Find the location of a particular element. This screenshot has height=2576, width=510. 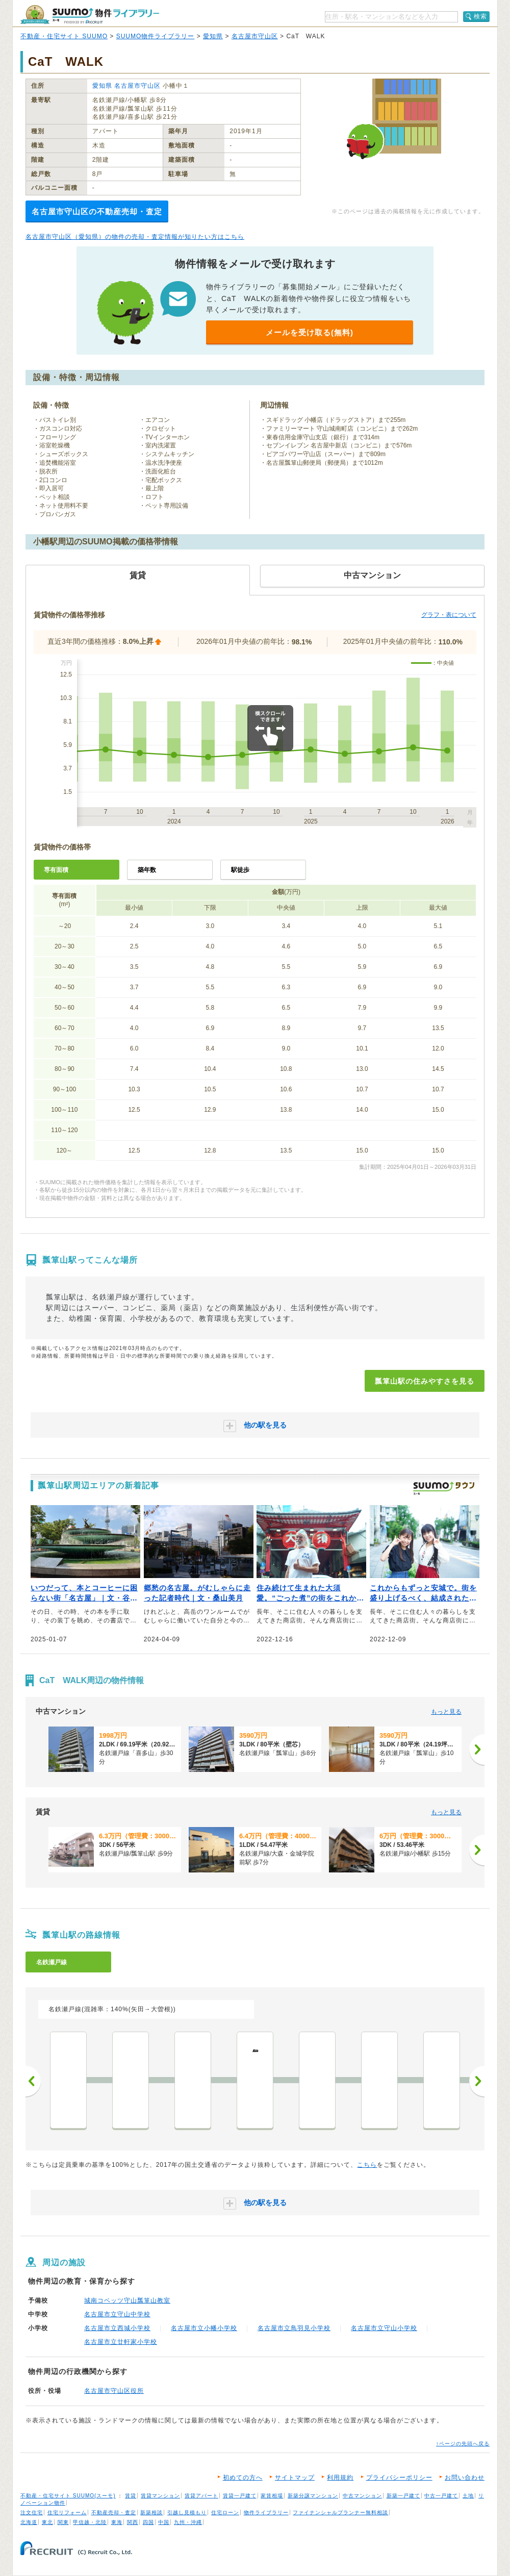

住宅ローン is located at coordinates (225, 2512).